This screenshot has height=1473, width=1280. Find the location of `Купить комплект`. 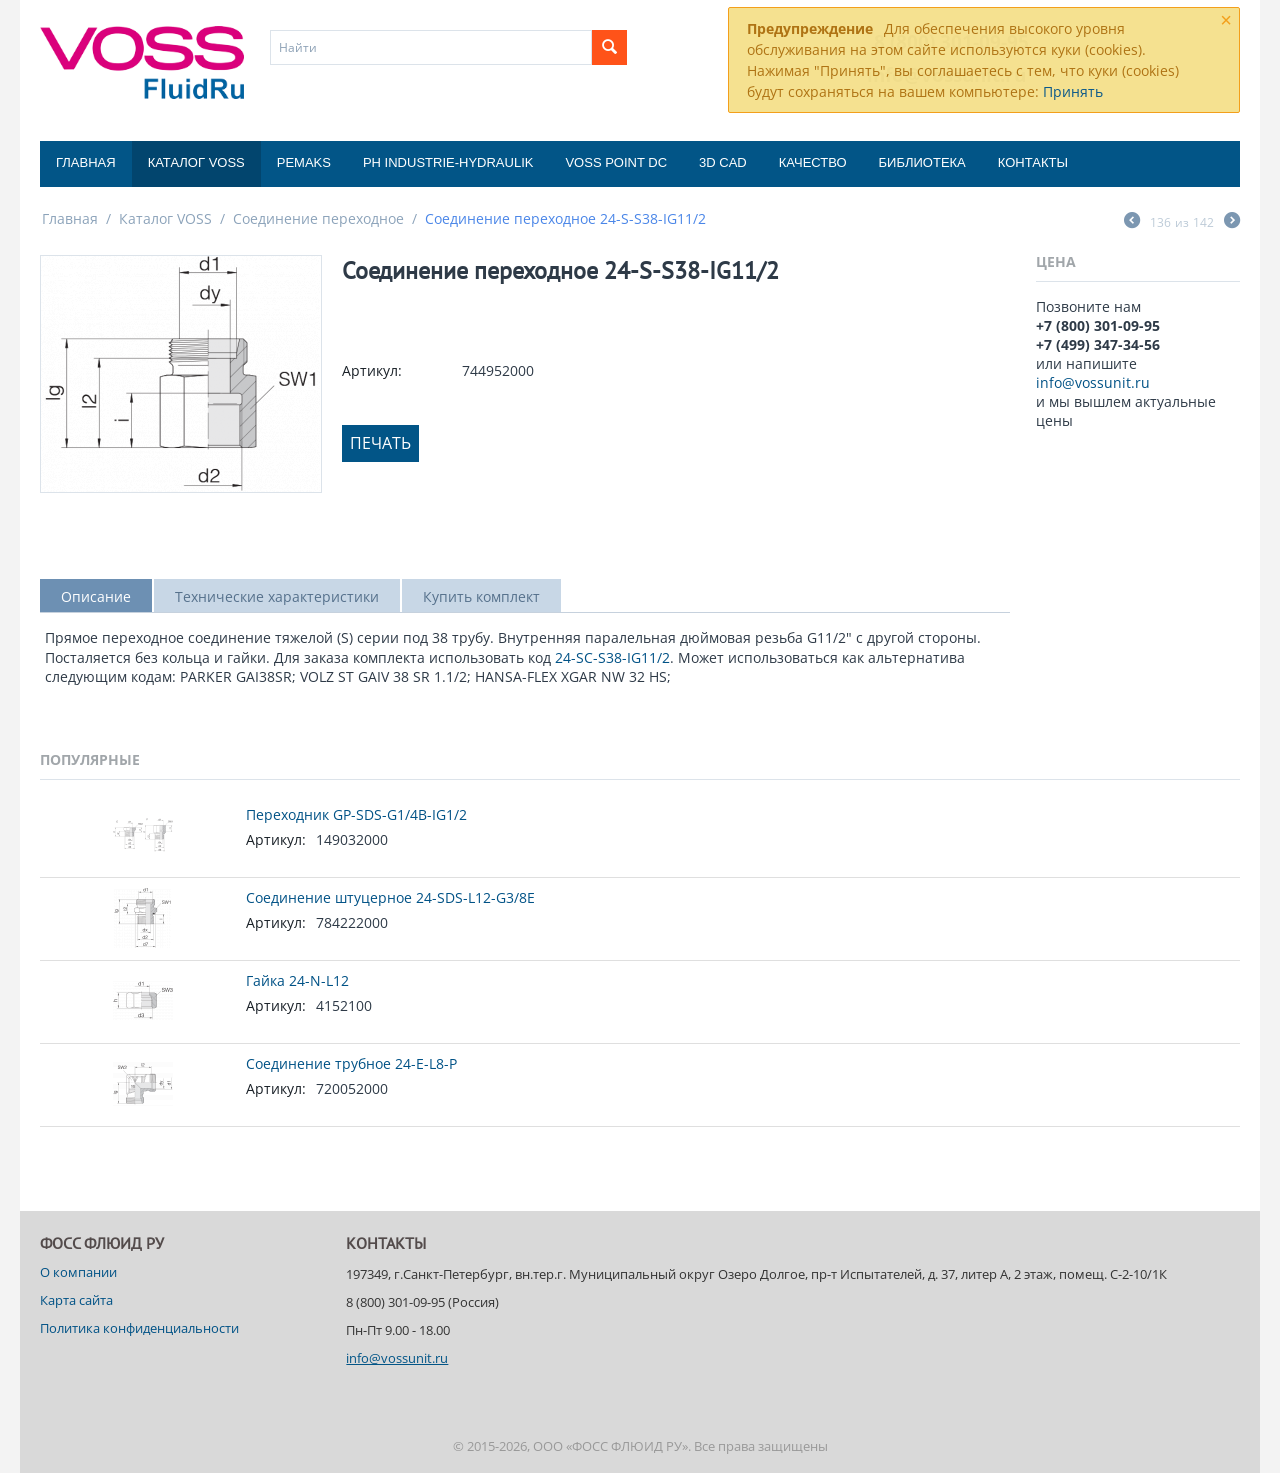

Купить комплект is located at coordinates (481, 596).